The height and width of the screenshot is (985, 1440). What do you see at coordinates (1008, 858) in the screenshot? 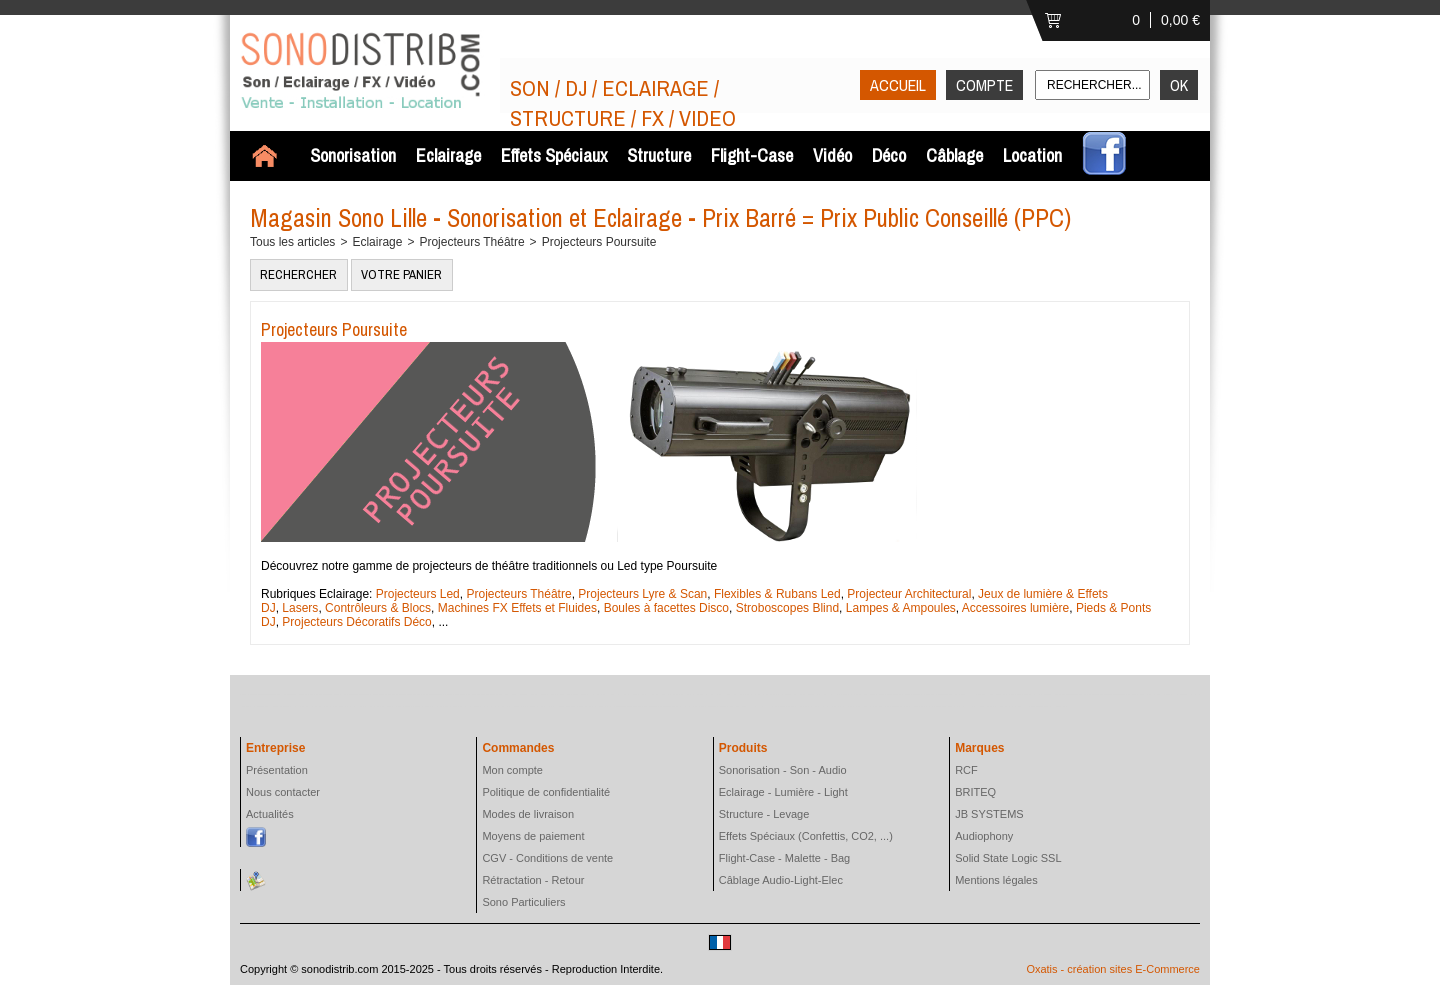
I see `Solid State Logic SSL` at bounding box center [1008, 858].